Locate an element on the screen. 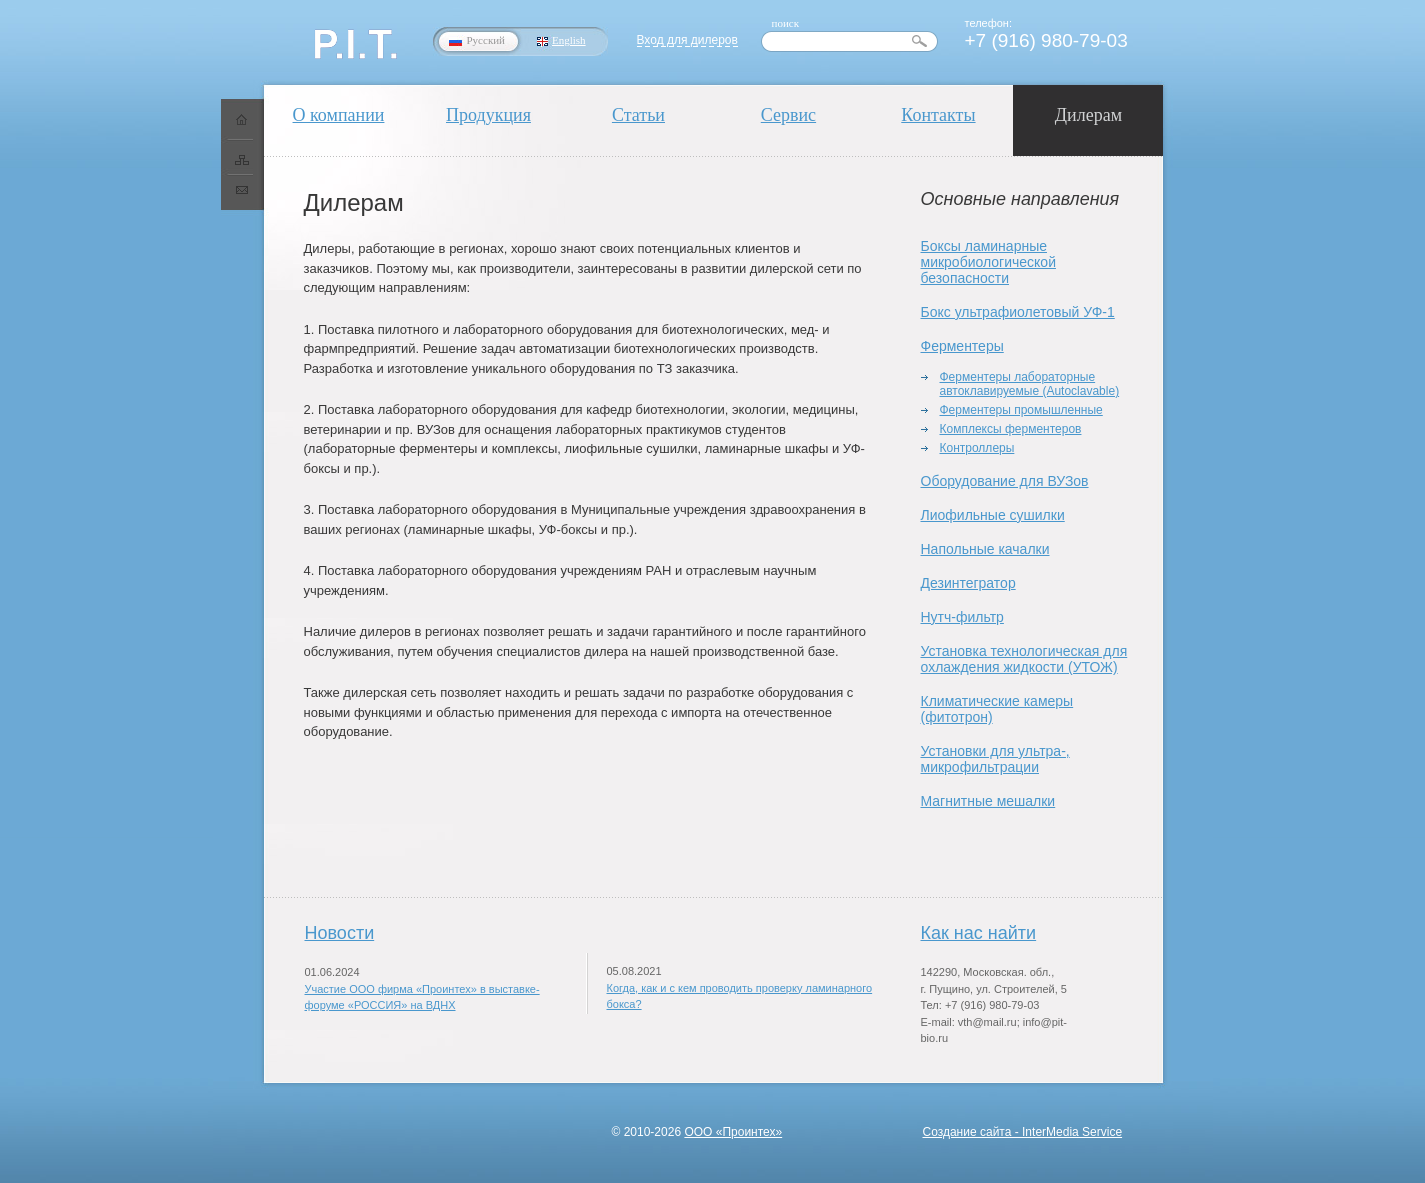 Image resolution: width=1425 pixels, height=1183 pixels. Статьи is located at coordinates (638, 115).